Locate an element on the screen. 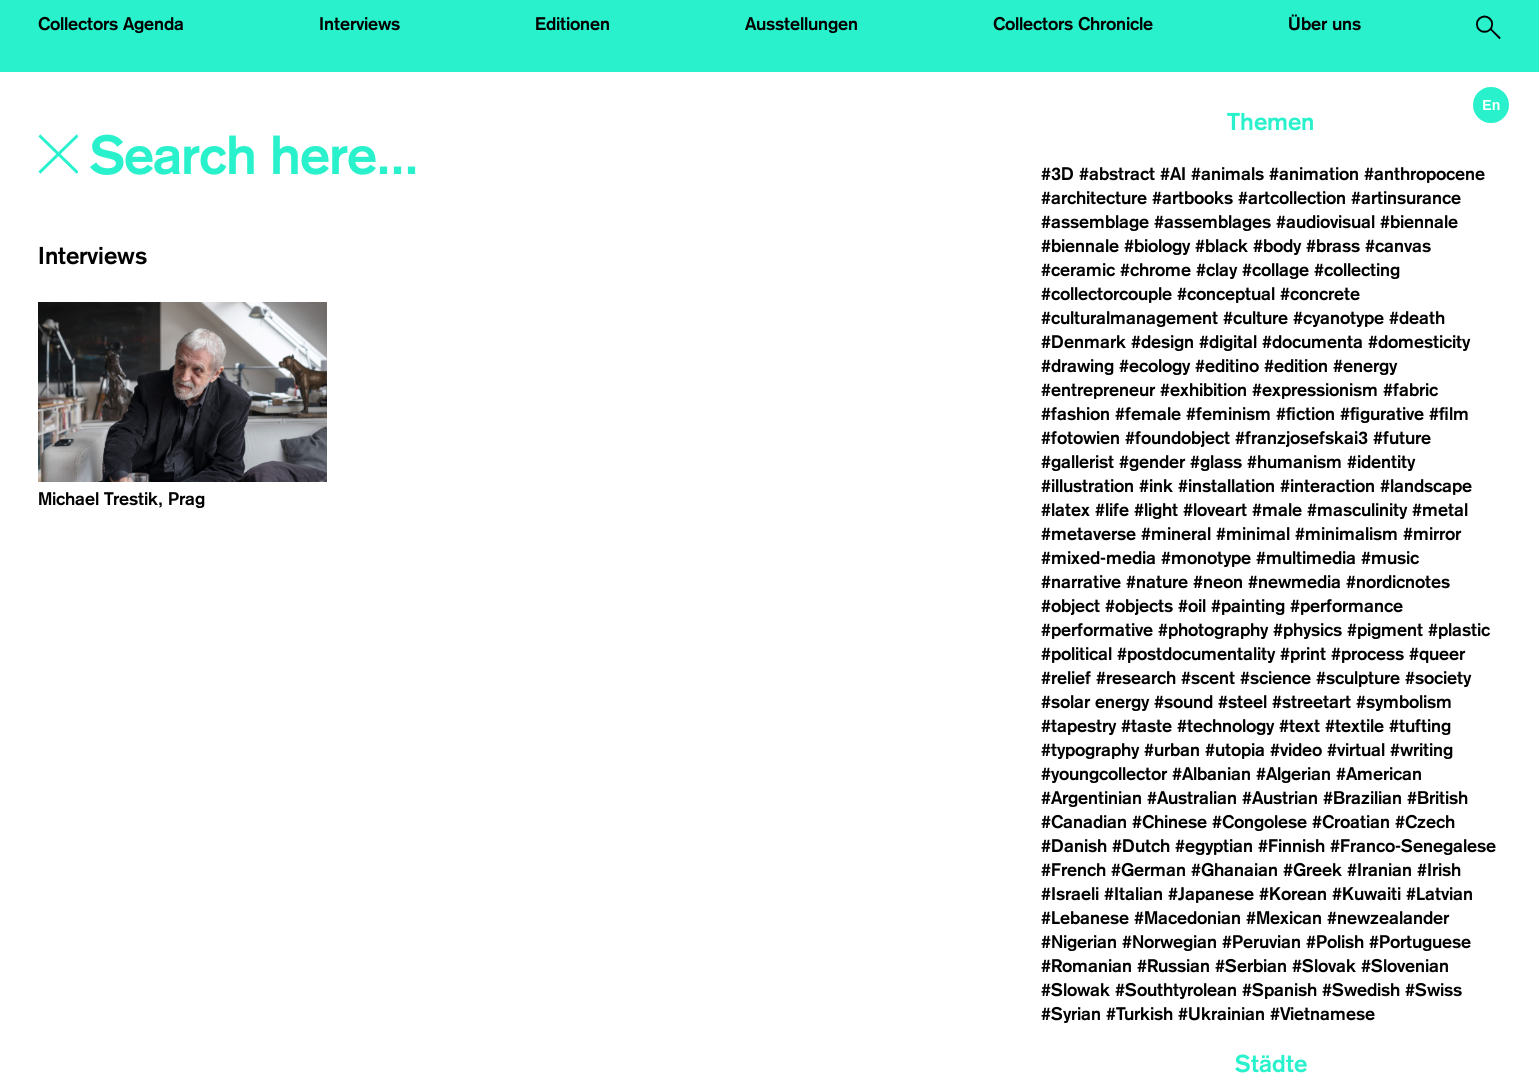 This screenshot has height=1090, width=1539. #collectorcouple is located at coordinates (1106, 294).